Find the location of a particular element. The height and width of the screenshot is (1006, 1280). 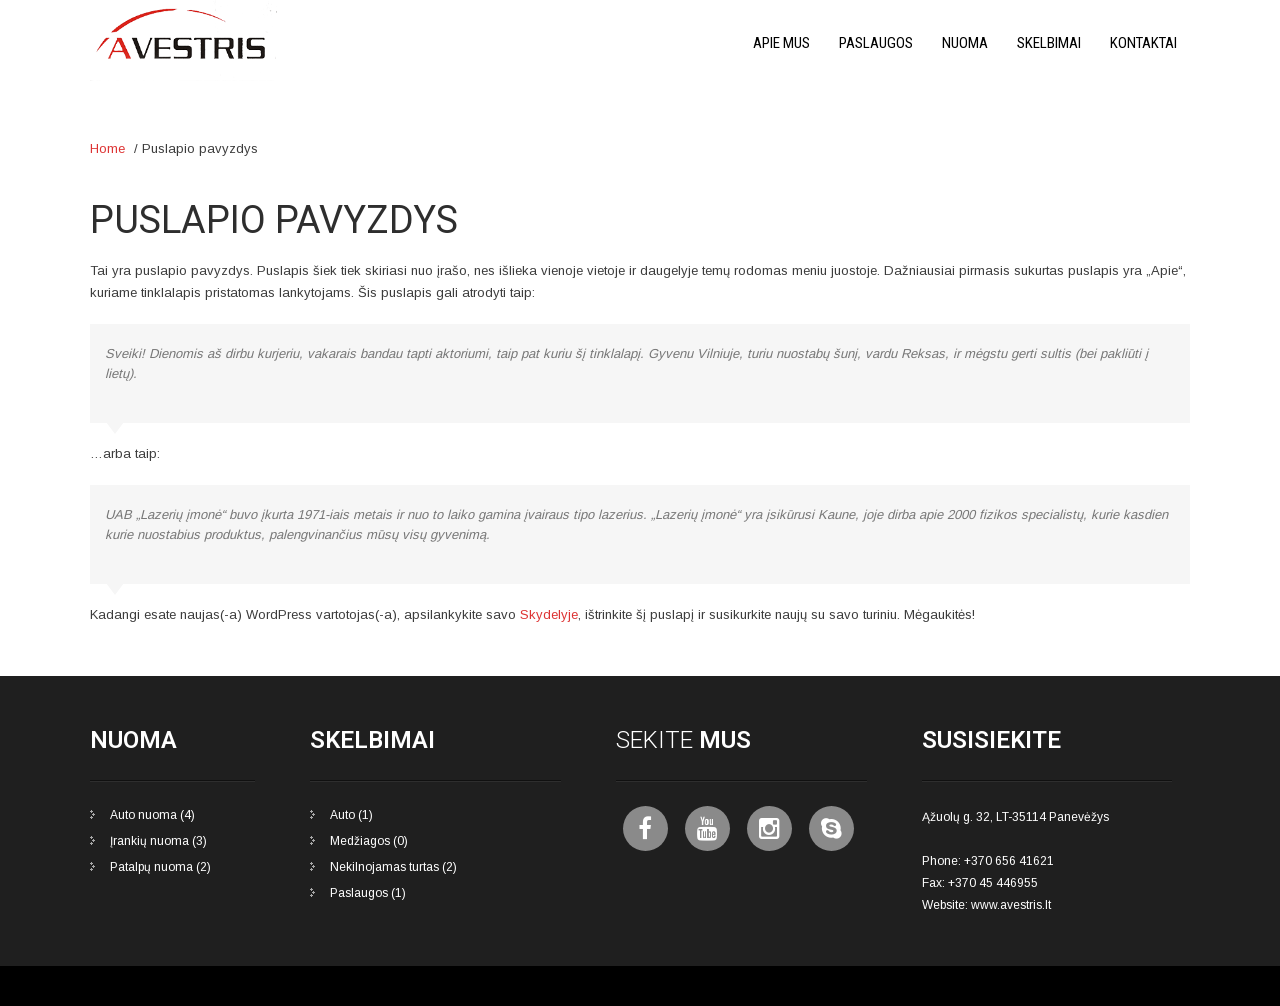

Kontaktai is located at coordinates (1143, 43).